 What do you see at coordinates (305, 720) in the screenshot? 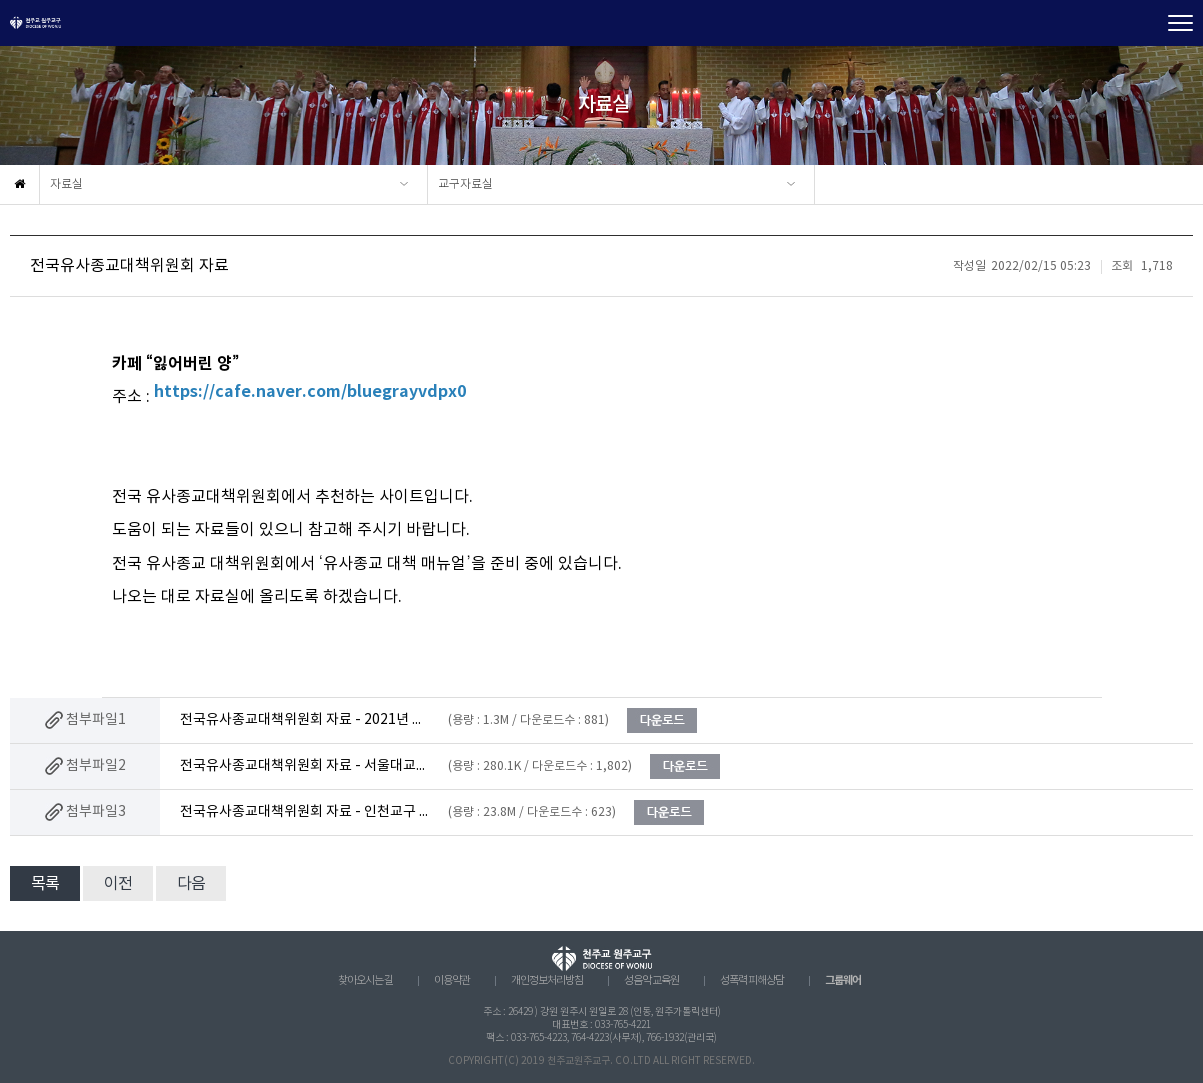
I see `전국유사종교대책위원회 자료 - 2021년 신천지 동향.hwp` at bounding box center [305, 720].